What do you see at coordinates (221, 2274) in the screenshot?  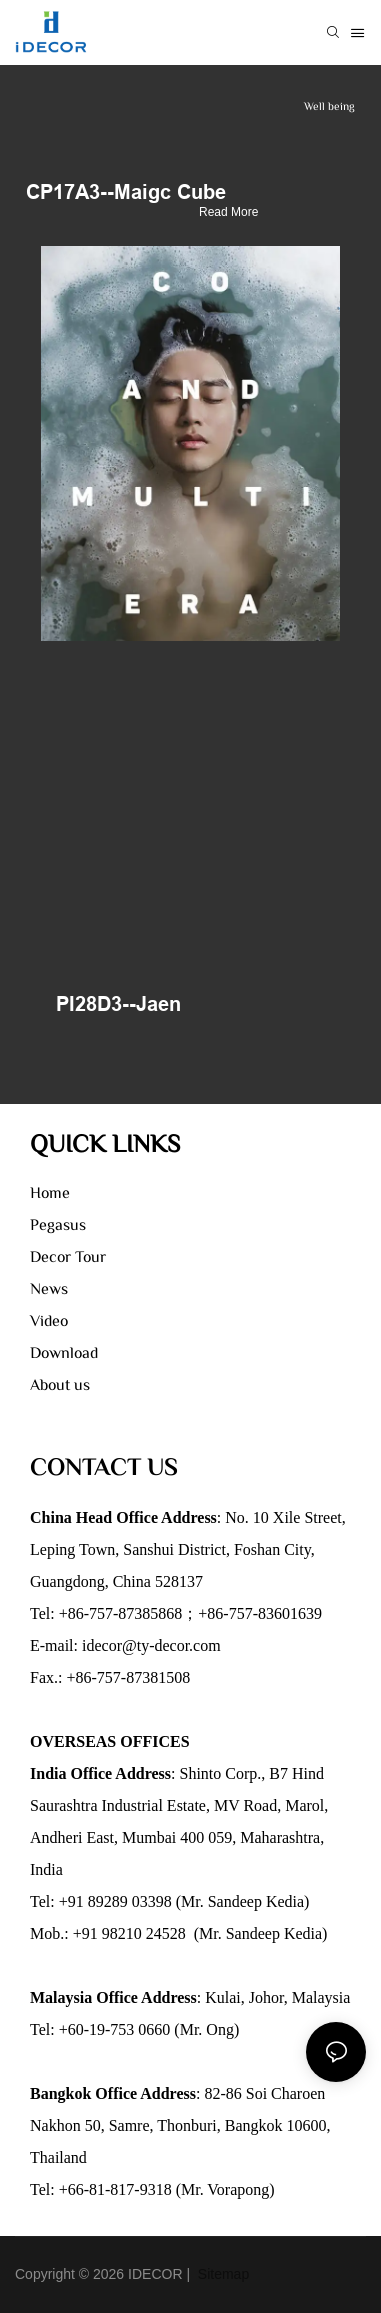 I see `Sitemap` at bounding box center [221, 2274].